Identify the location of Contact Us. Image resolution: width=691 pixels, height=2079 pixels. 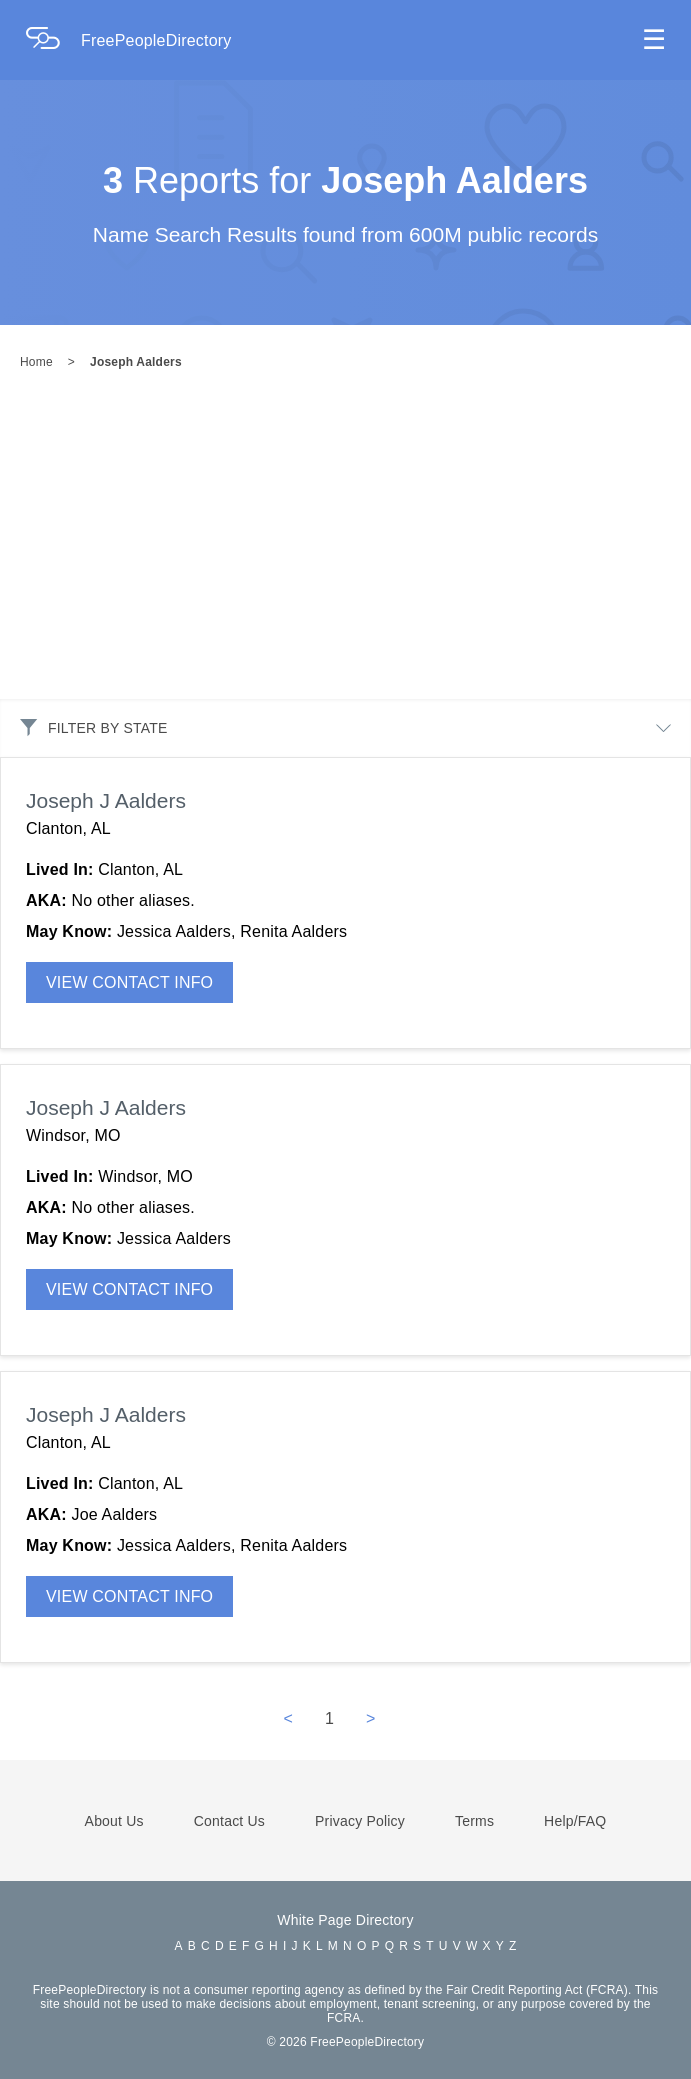
(229, 1821).